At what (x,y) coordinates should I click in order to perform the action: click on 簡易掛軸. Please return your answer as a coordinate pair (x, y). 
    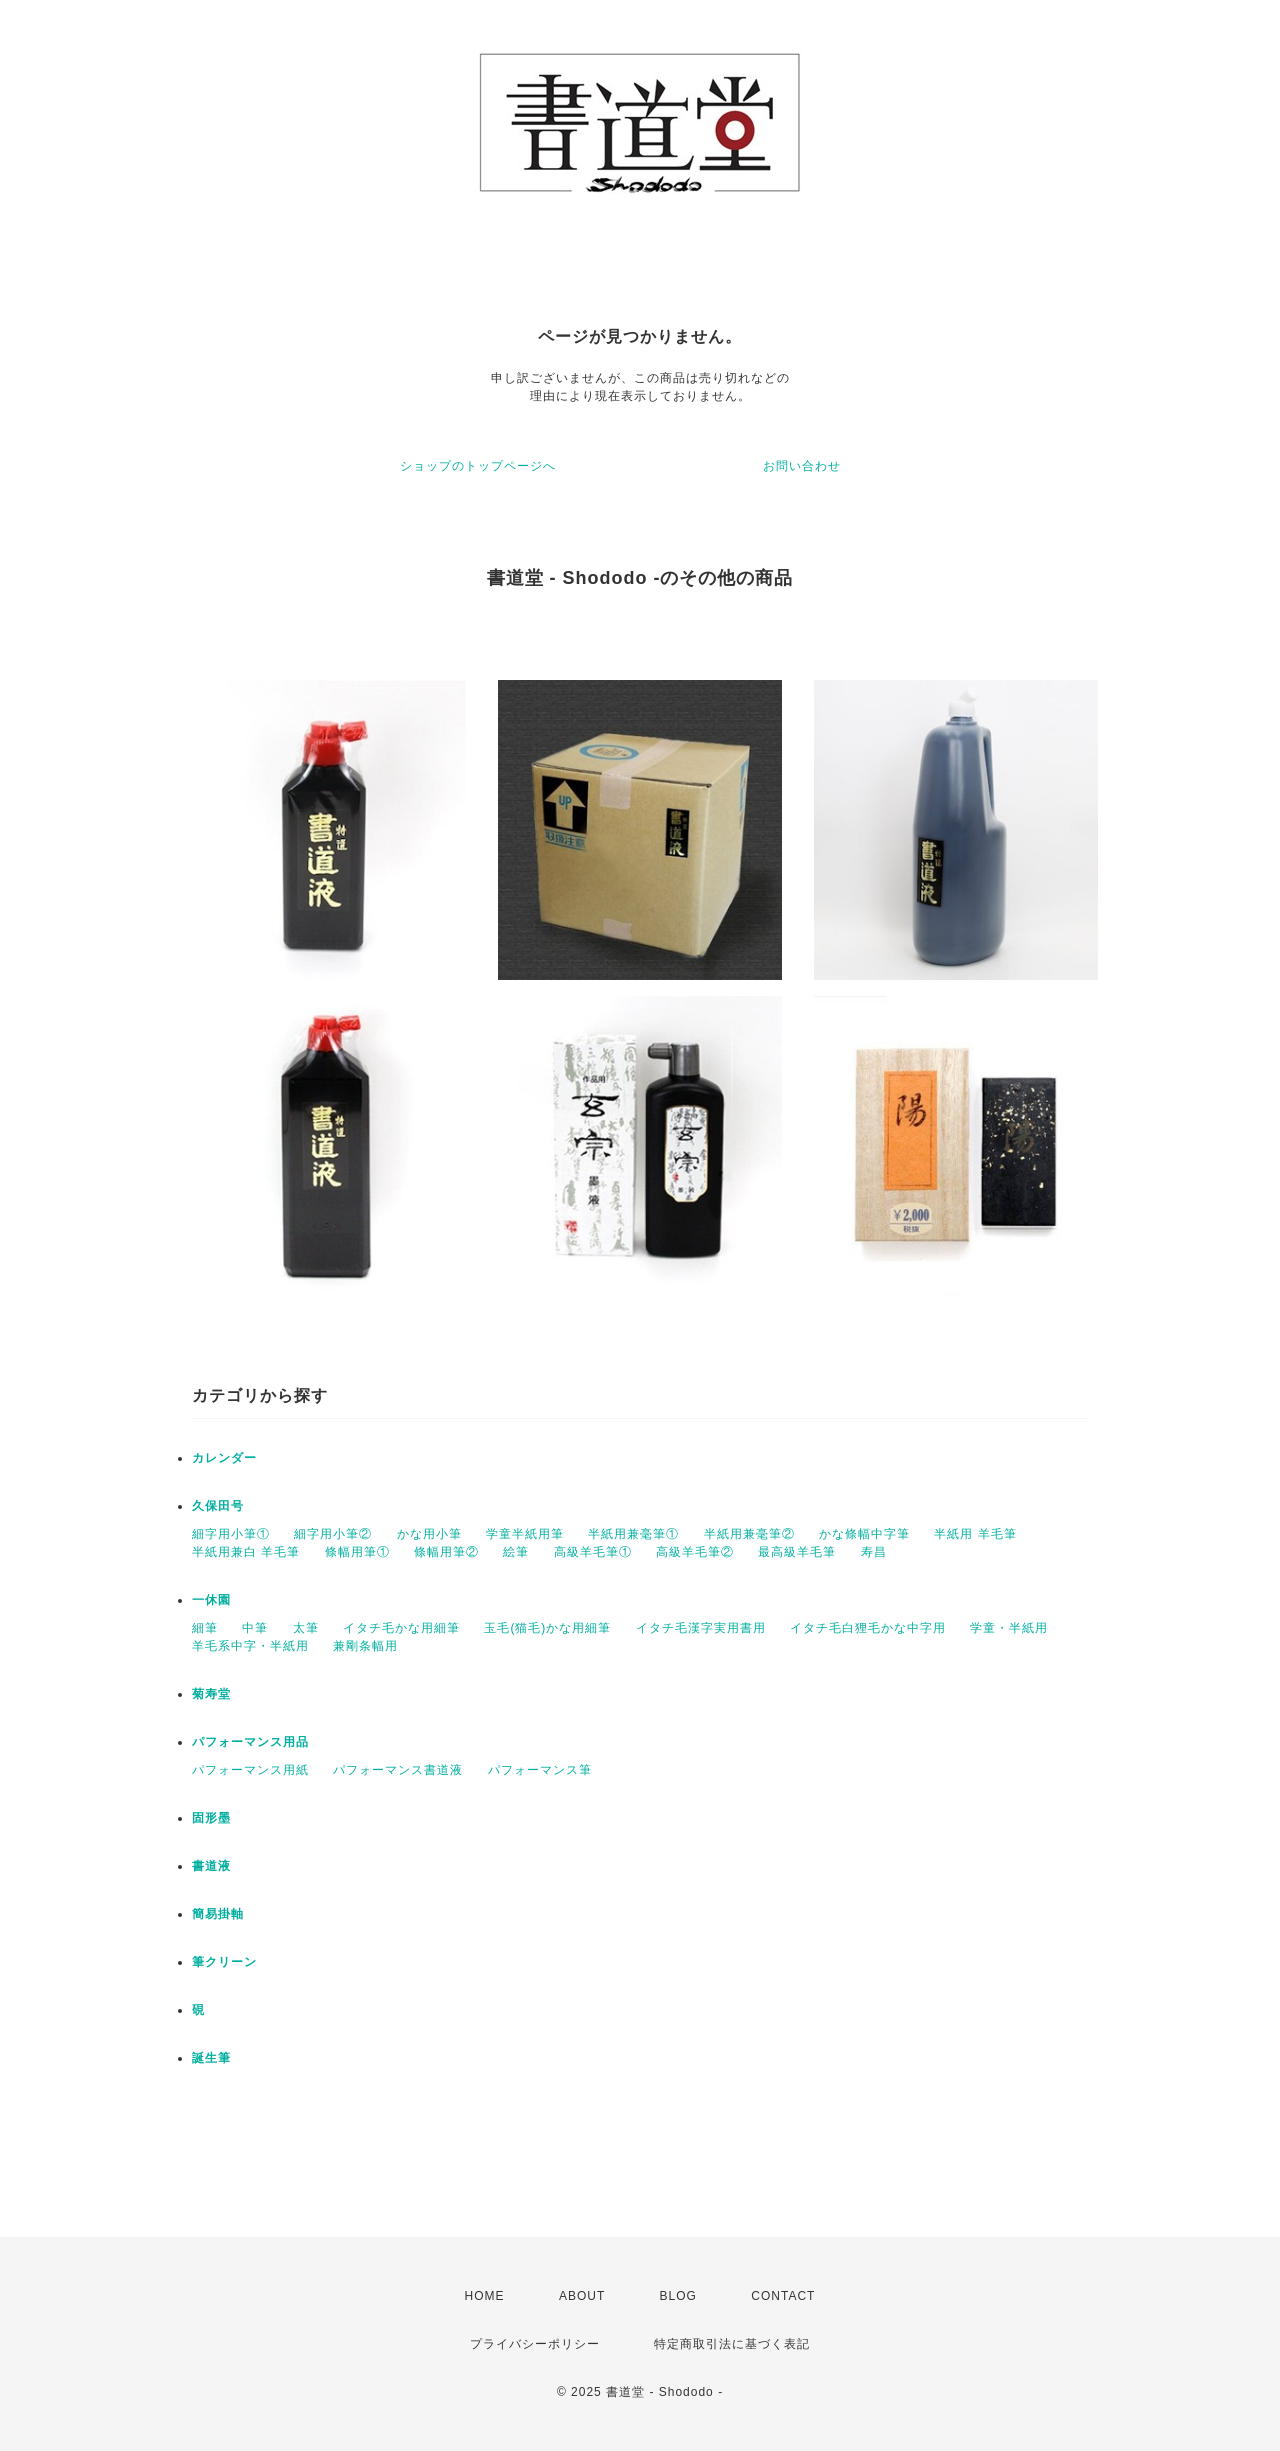
    Looking at the image, I should click on (218, 1914).